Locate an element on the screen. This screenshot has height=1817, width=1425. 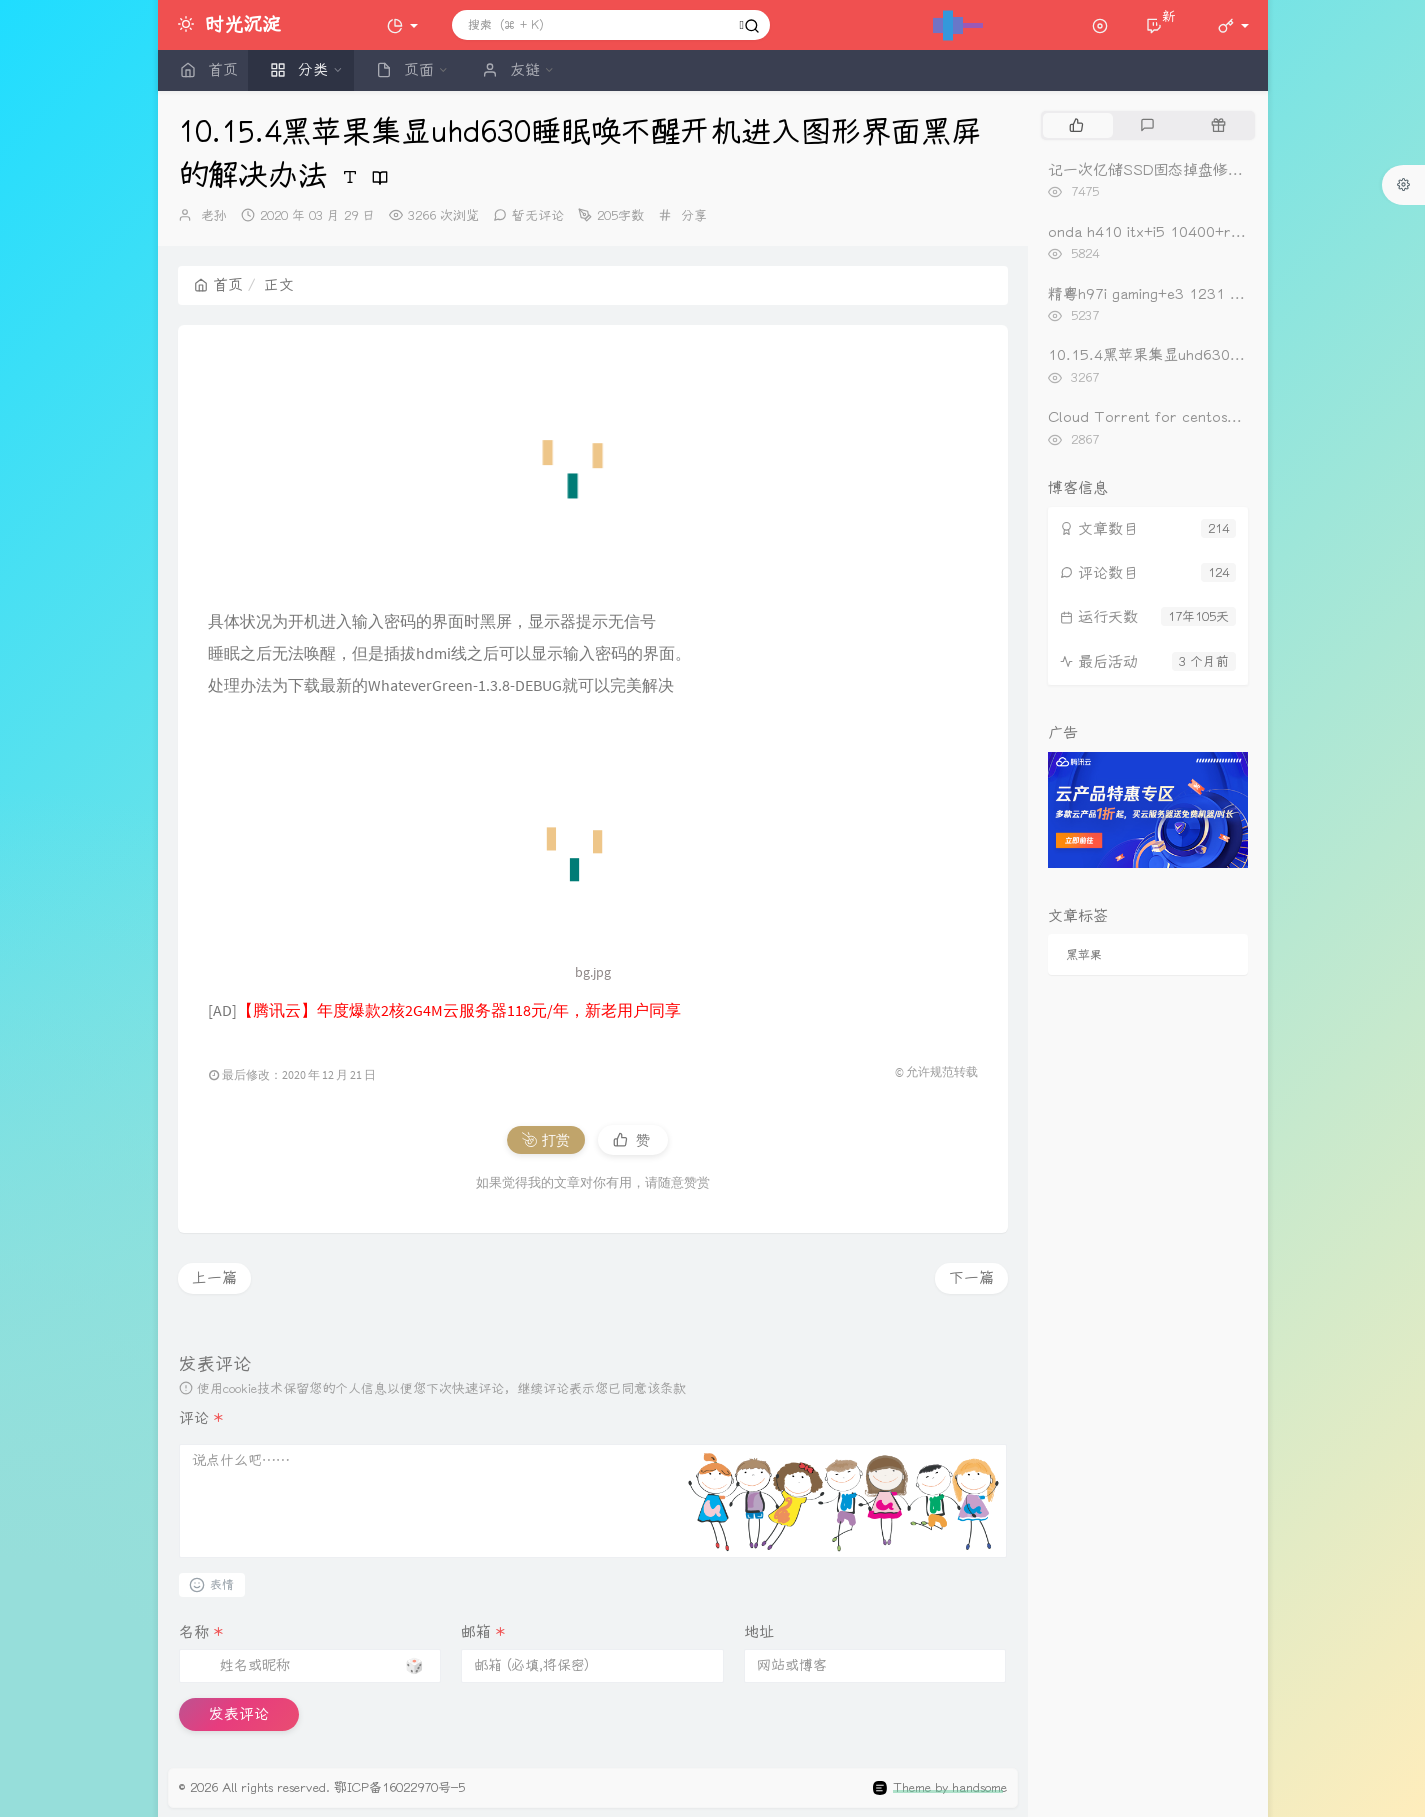
分享 is located at coordinates (694, 215).